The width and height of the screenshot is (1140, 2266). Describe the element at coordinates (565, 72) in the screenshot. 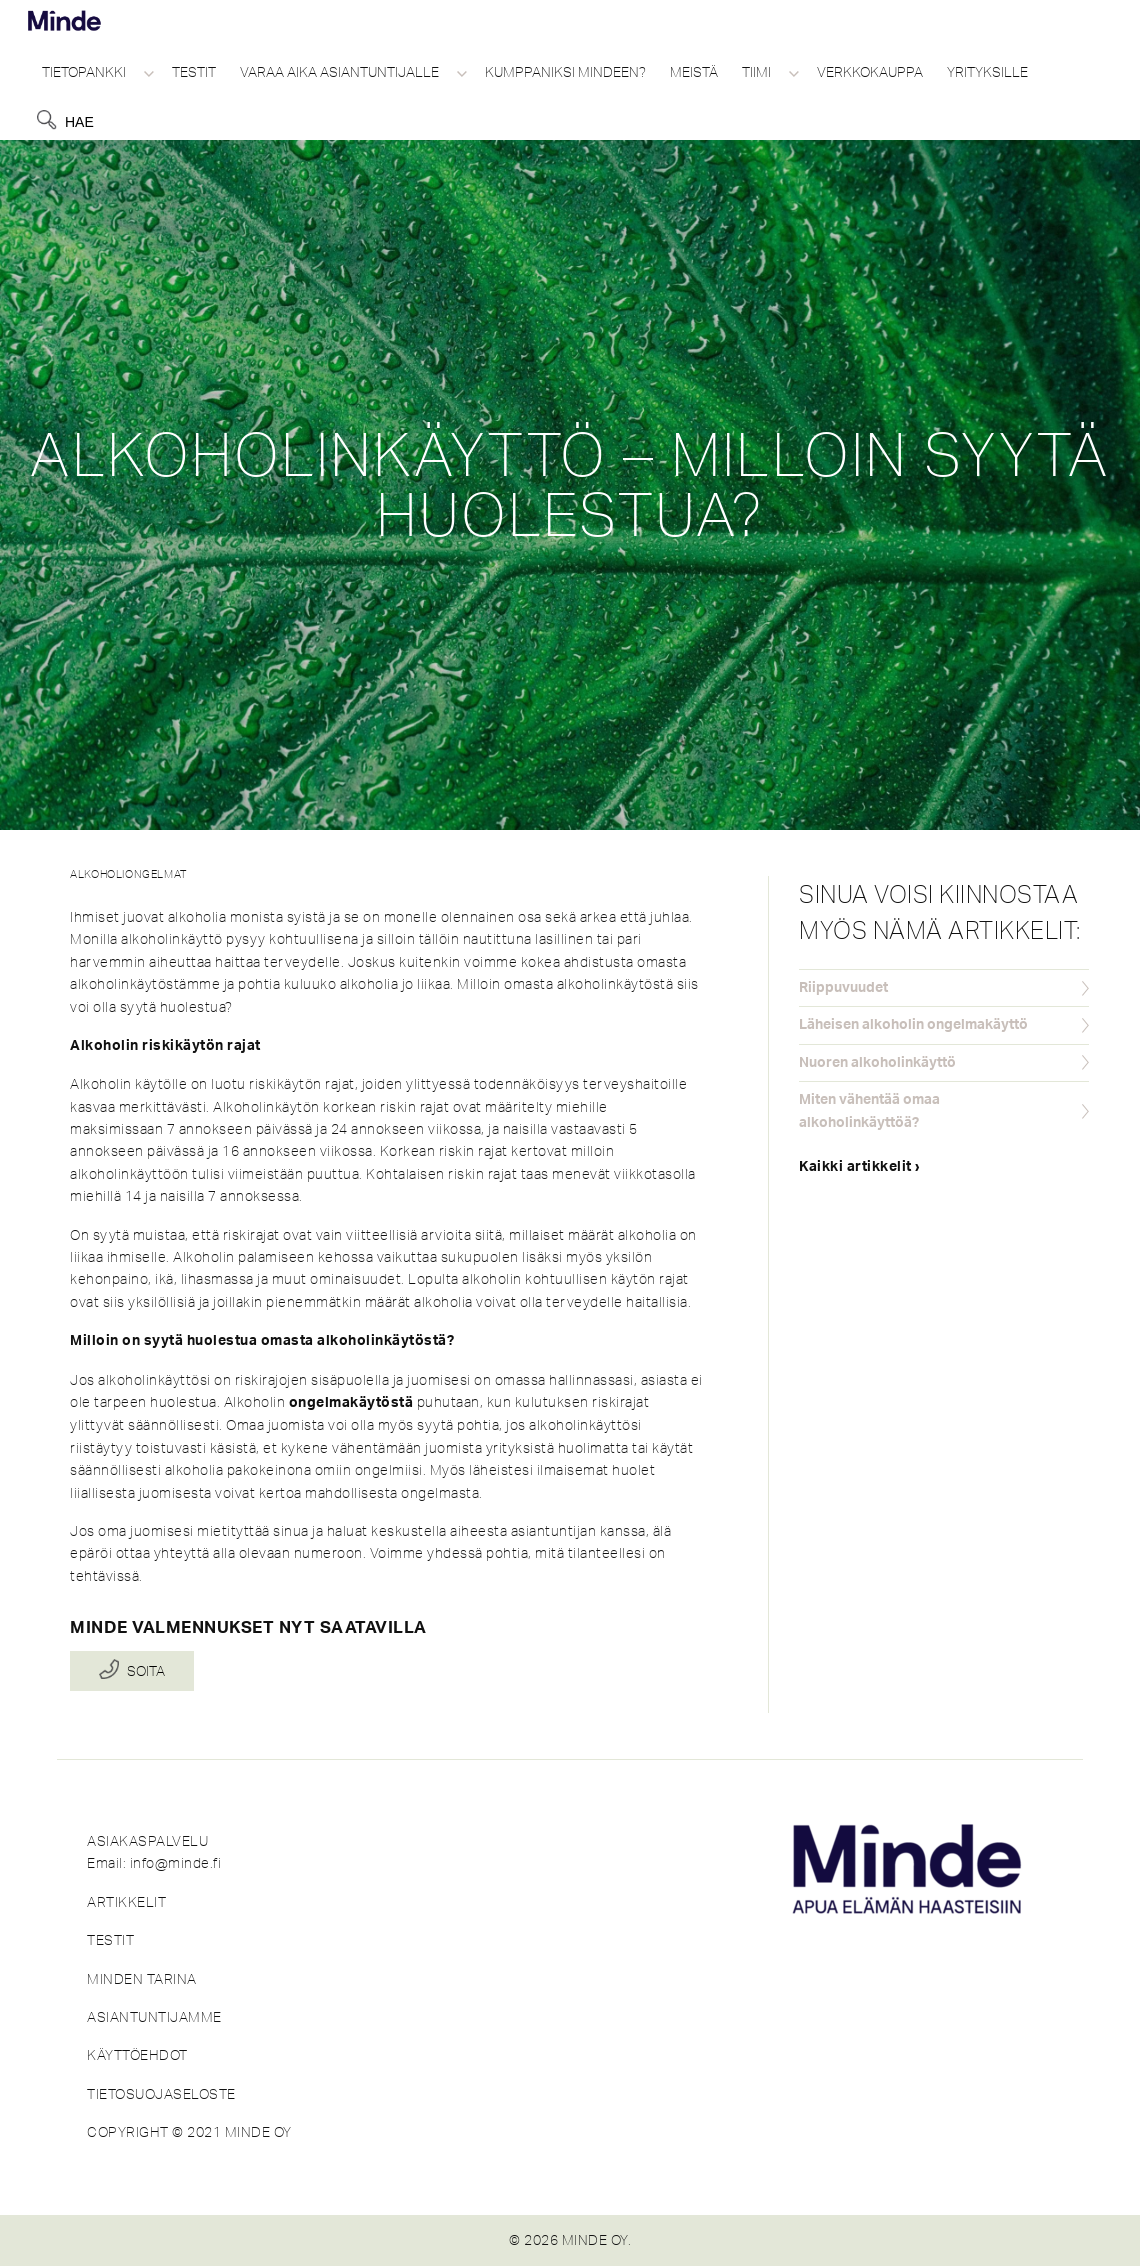

I see `Kumppaniksi Mindeen?` at that location.